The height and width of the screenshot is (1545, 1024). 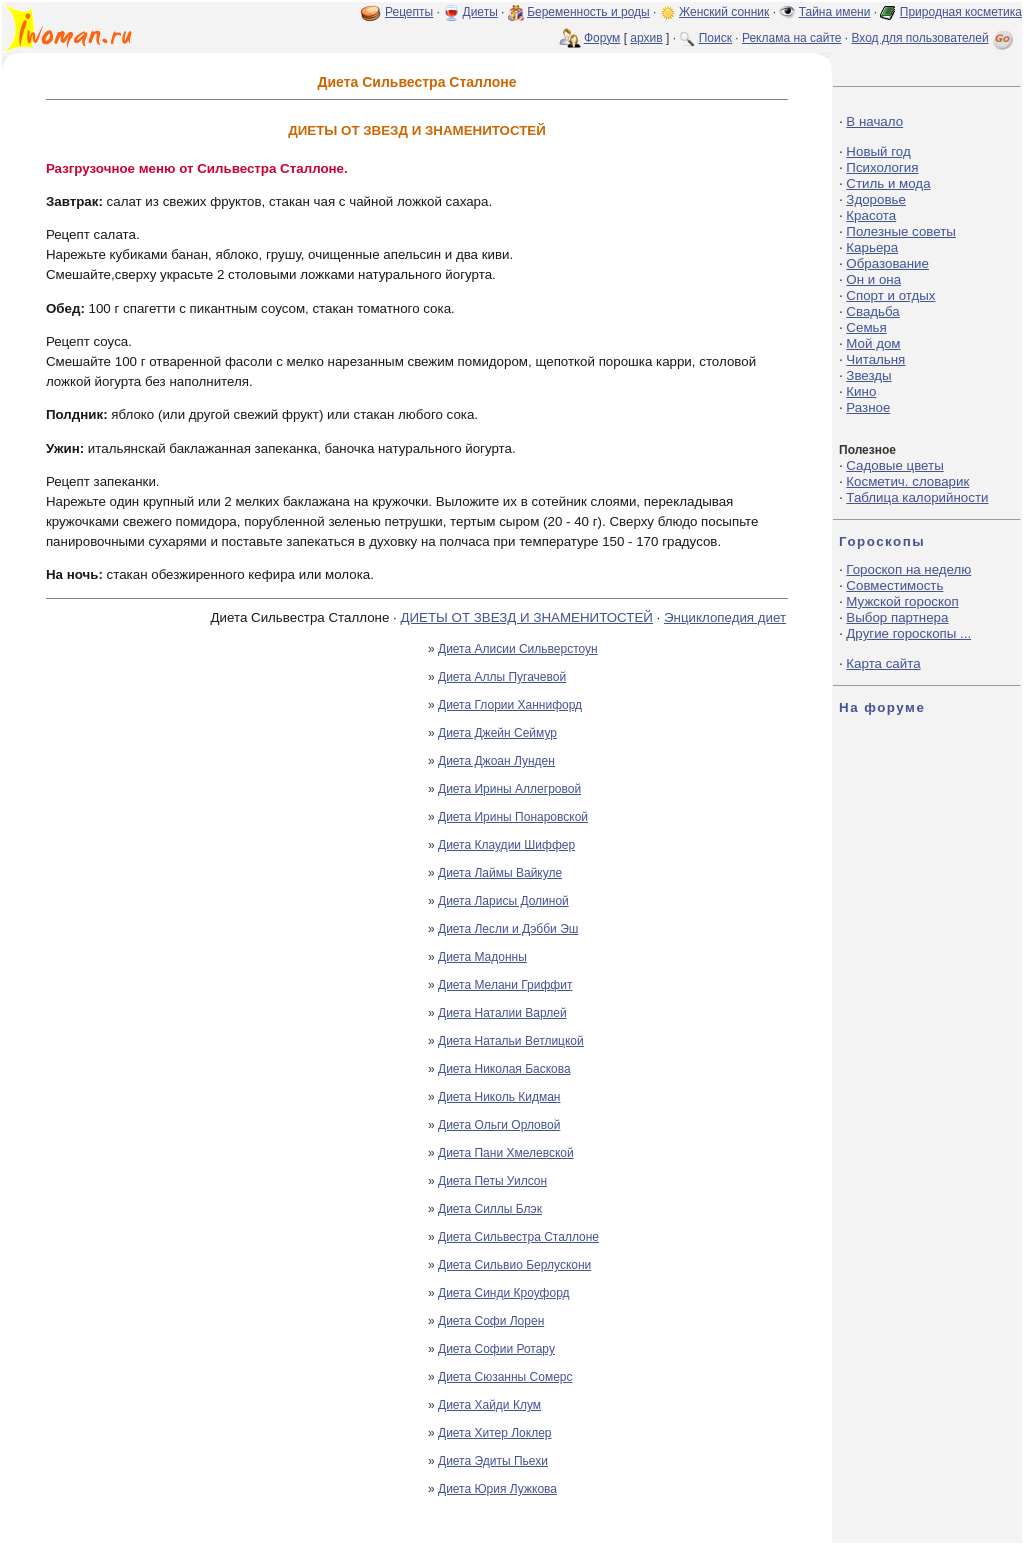 I want to click on Садовые цветы, so click(x=894, y=465).